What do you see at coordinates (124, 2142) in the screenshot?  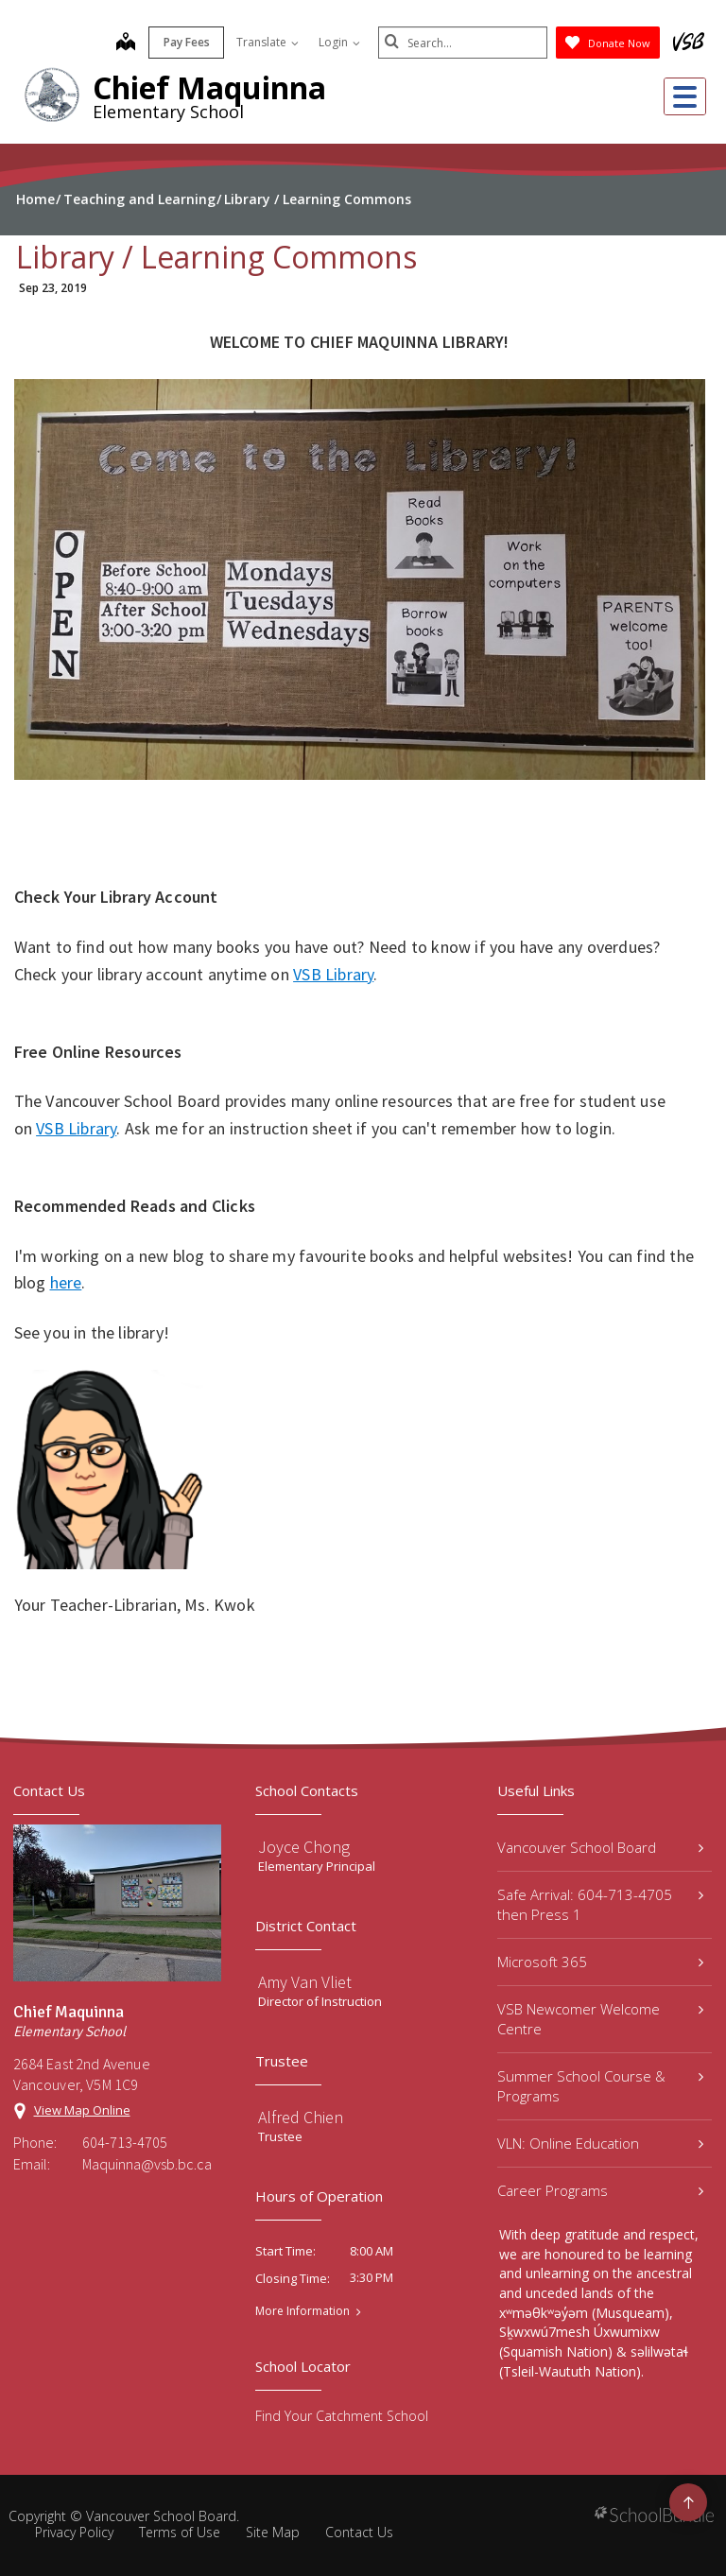 I see `604-713-4705` at bounding box center [124, 2142].